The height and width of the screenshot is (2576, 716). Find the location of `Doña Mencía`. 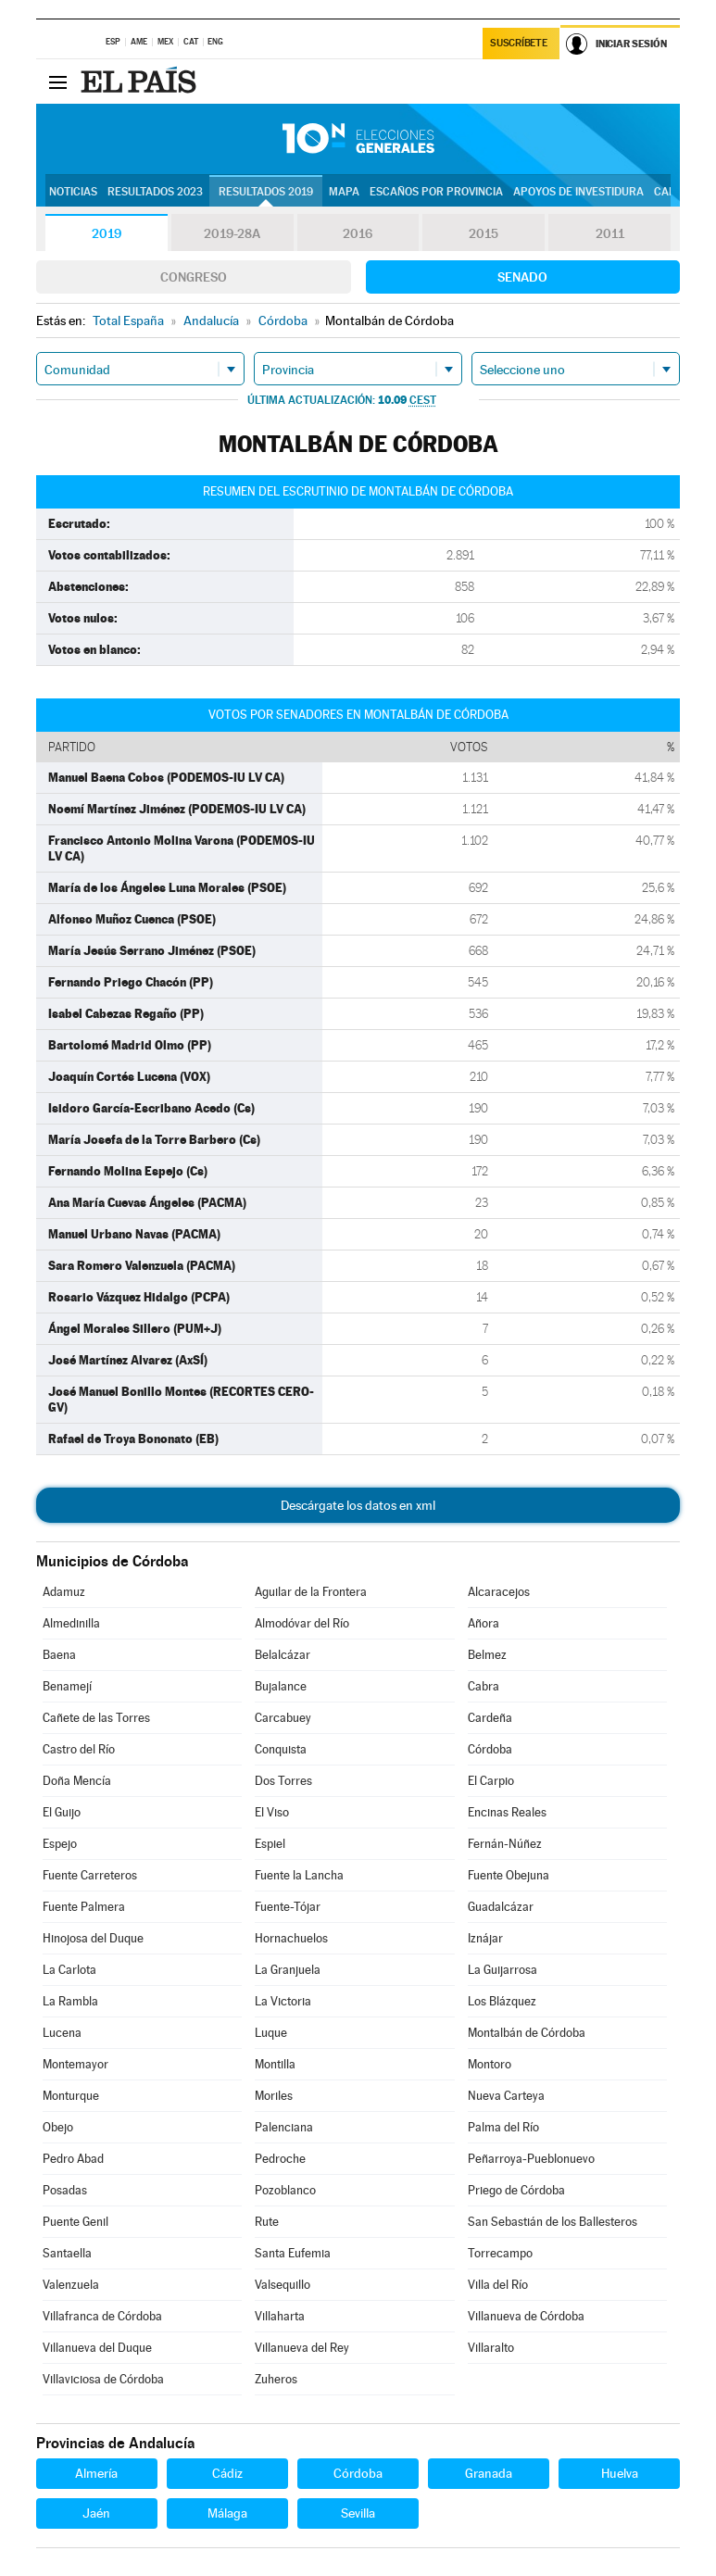

Doña Mencía is located at coordinates (77, 1781).